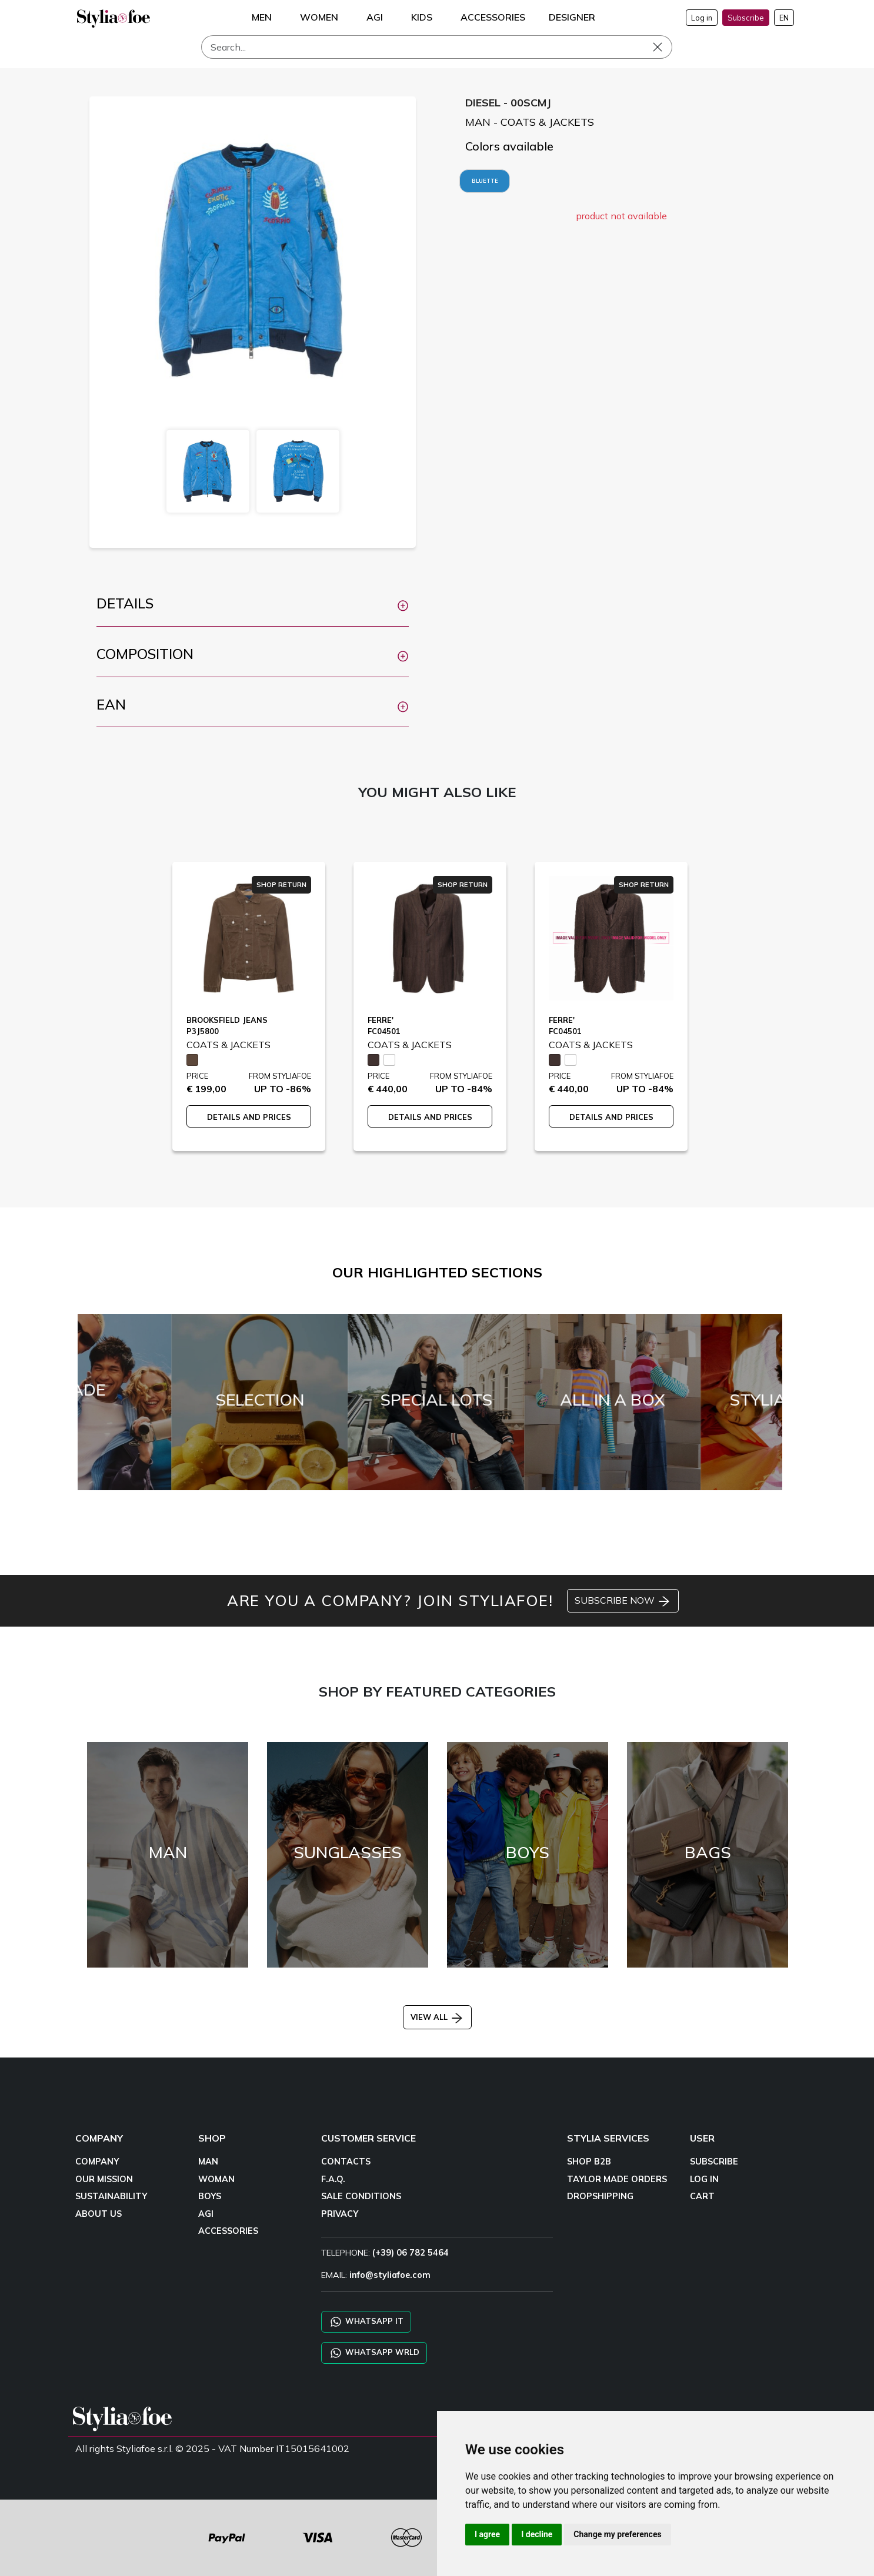  Describe the element at coordinates (536, 2534) in the screenshot. I see `I decline [button]` at that location.